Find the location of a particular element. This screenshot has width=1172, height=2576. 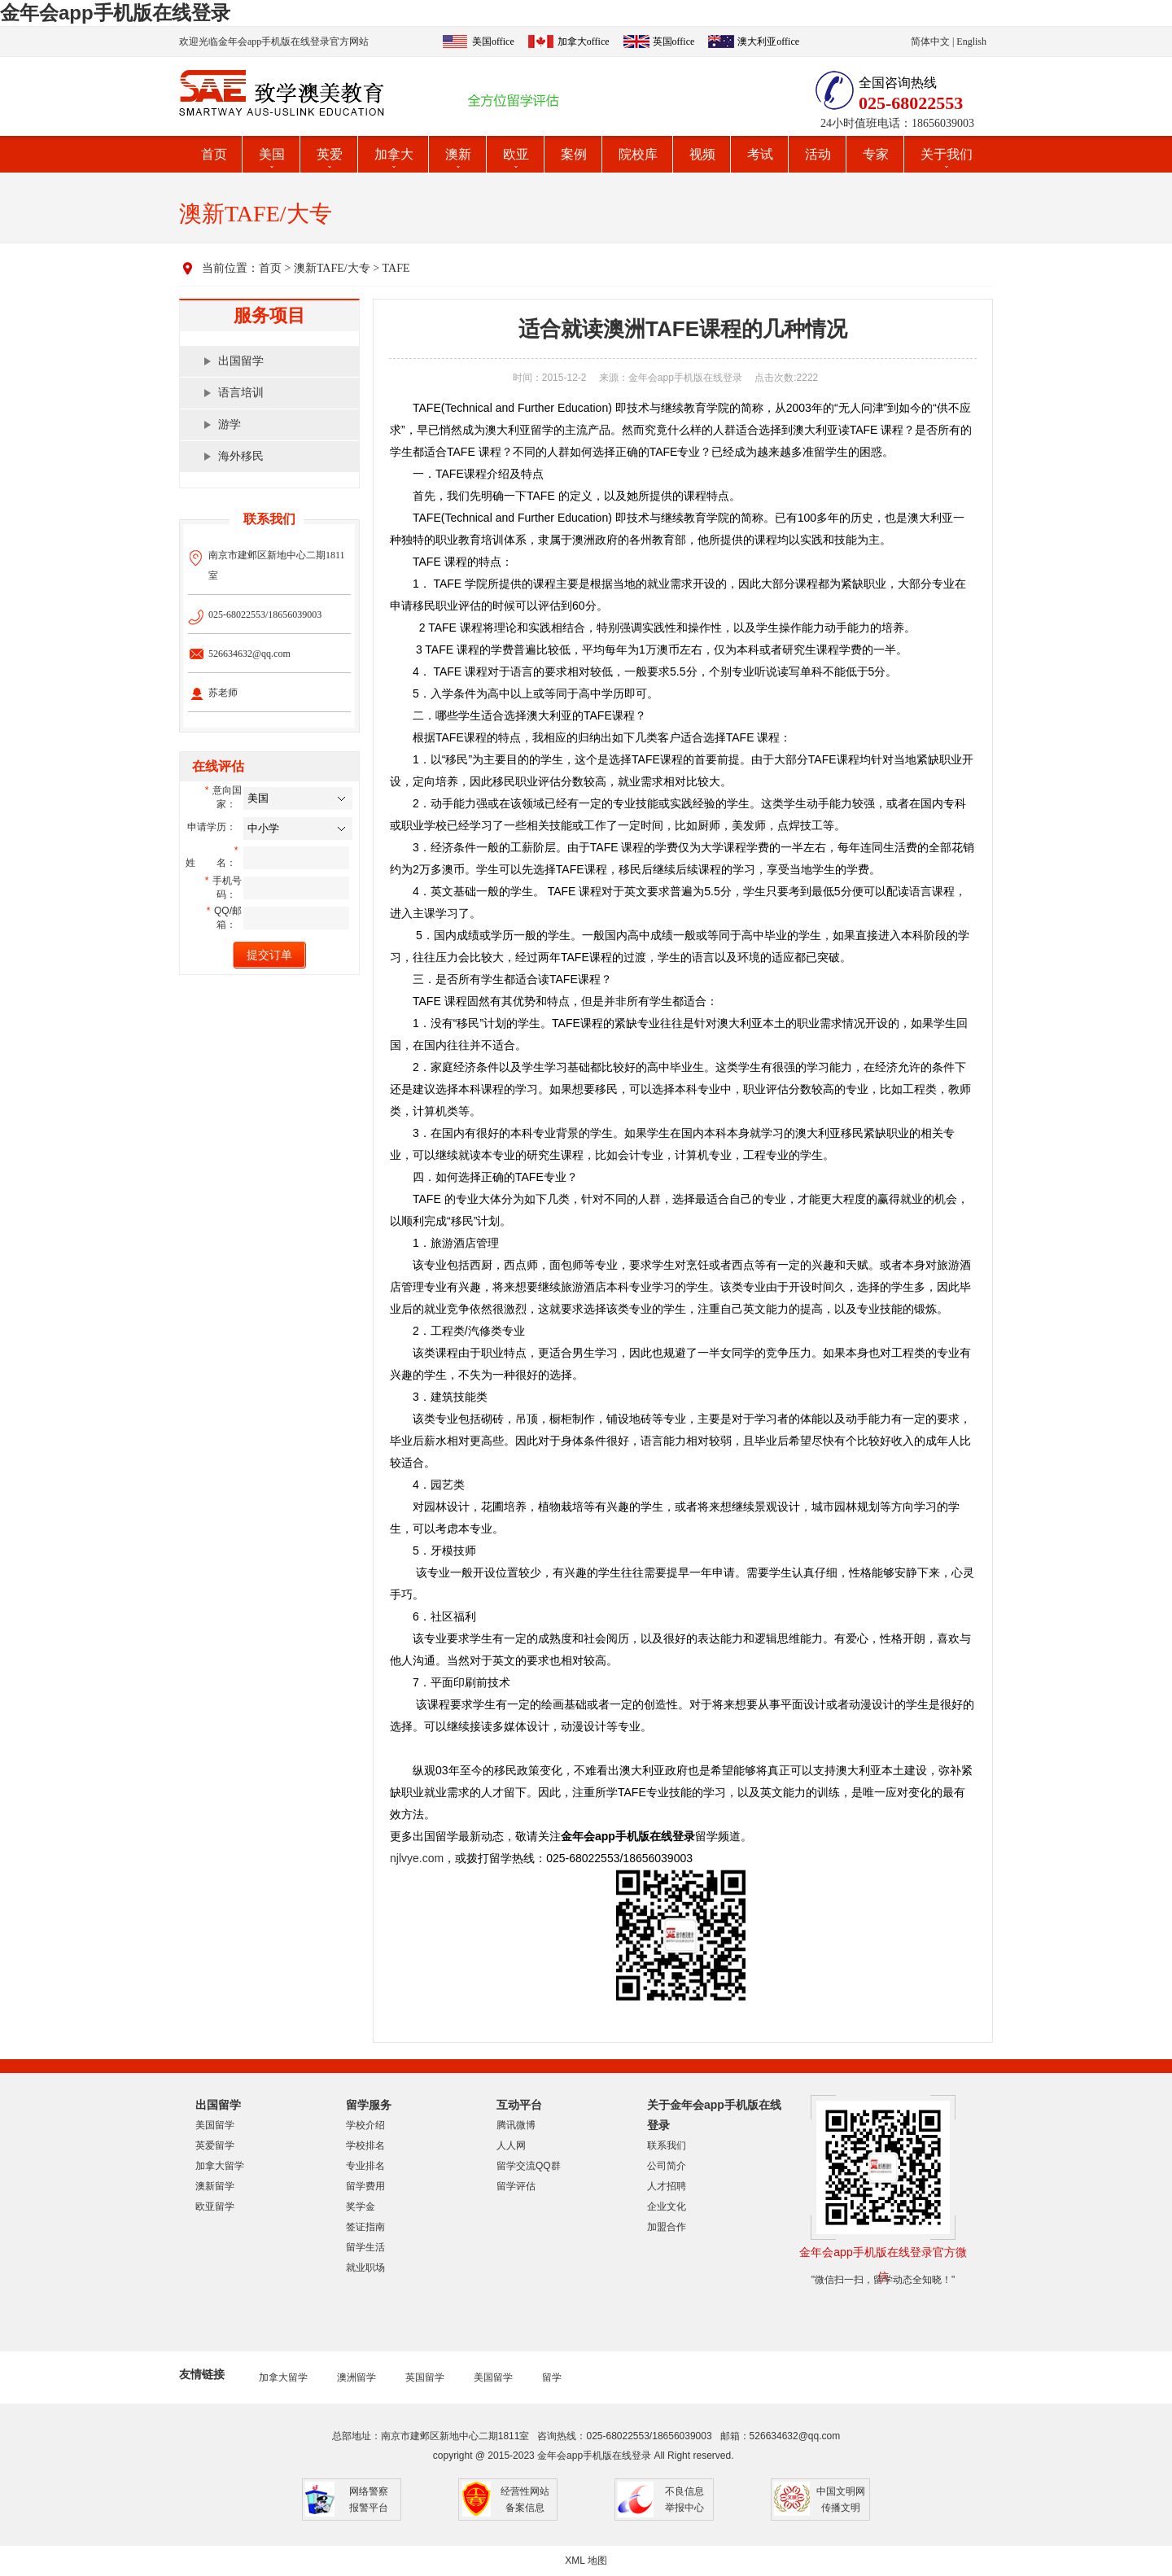

留学评估 is located at coordinates (516, 2186).